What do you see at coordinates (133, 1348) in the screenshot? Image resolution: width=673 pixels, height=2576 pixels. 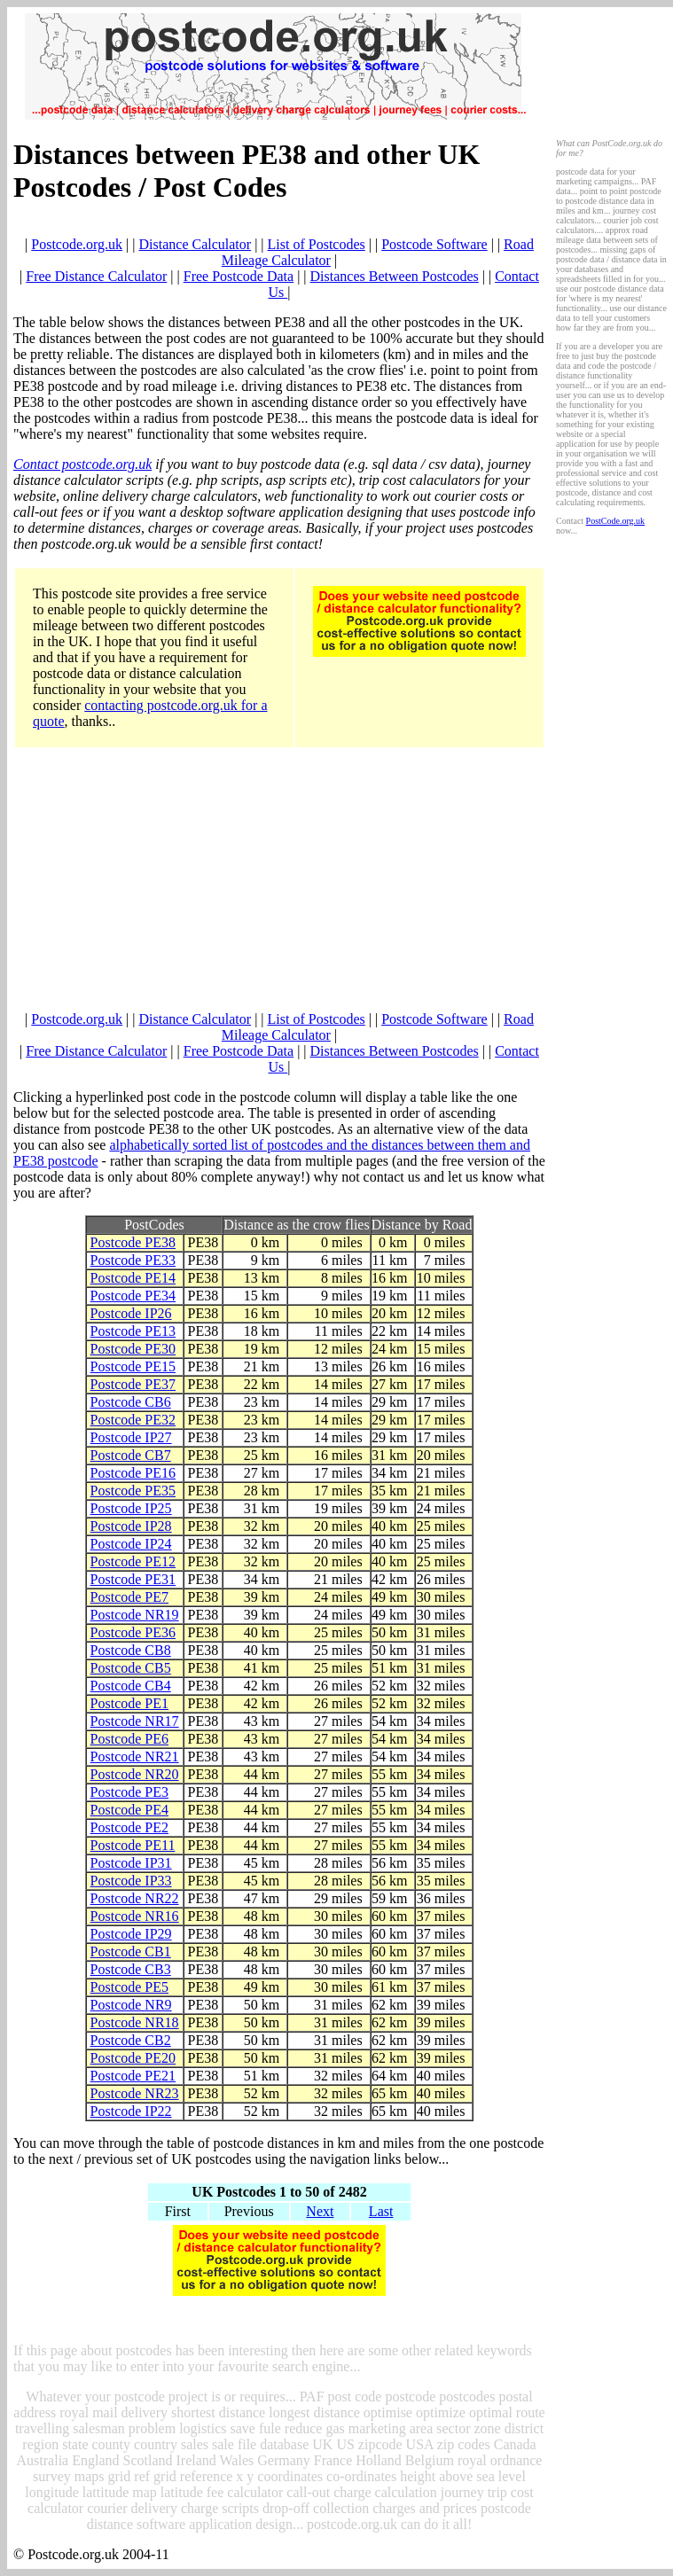 I see `Postcode PE30` at bounding box center [133, 1348].